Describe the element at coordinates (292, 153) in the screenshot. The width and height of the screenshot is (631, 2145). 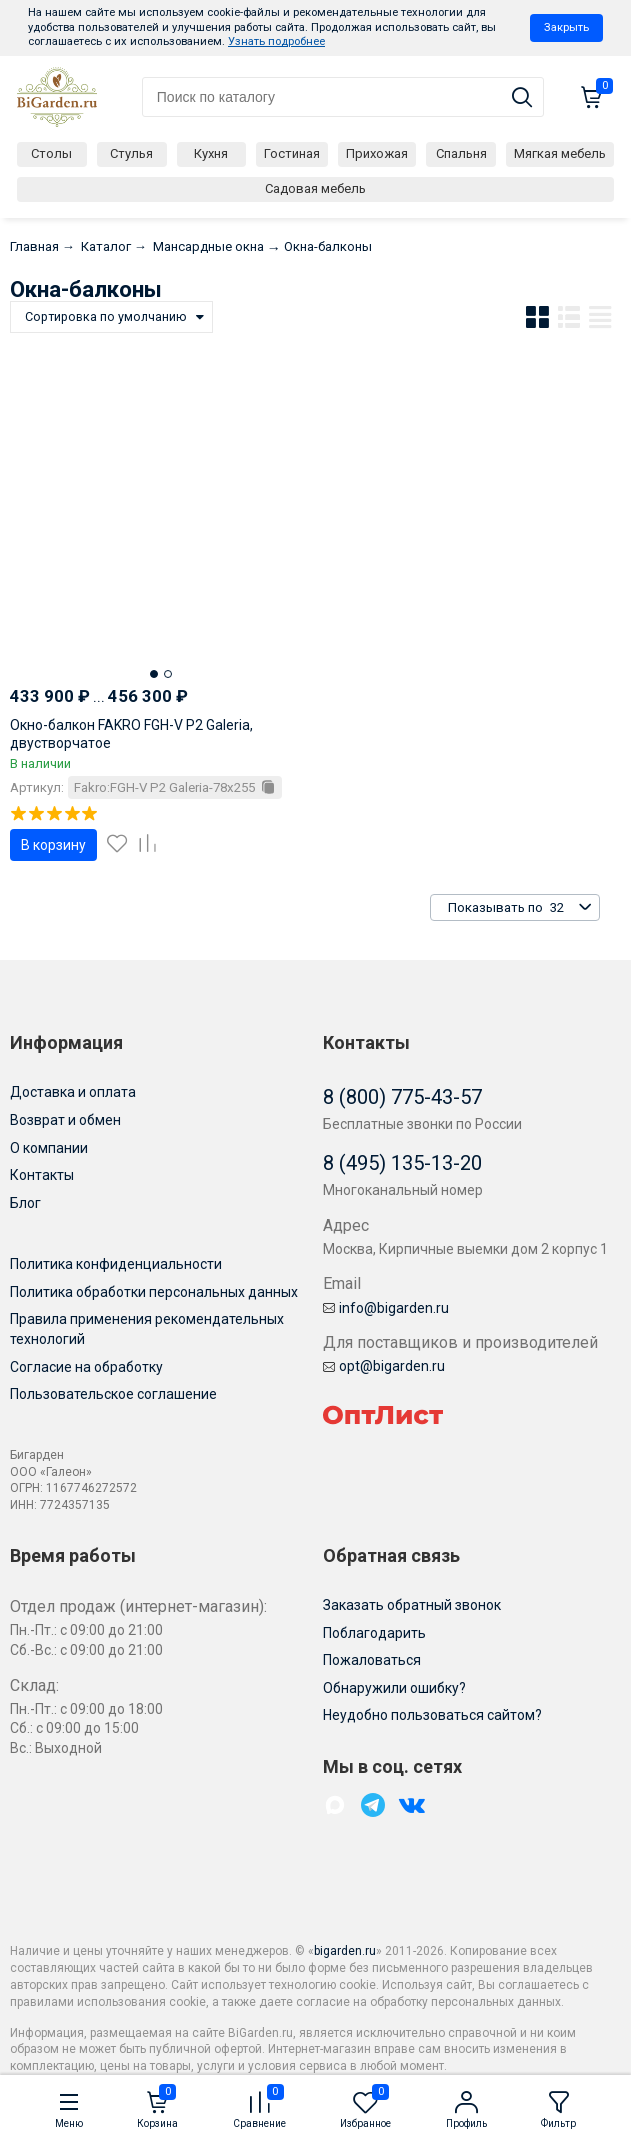
I see `Гостиная` at that location.